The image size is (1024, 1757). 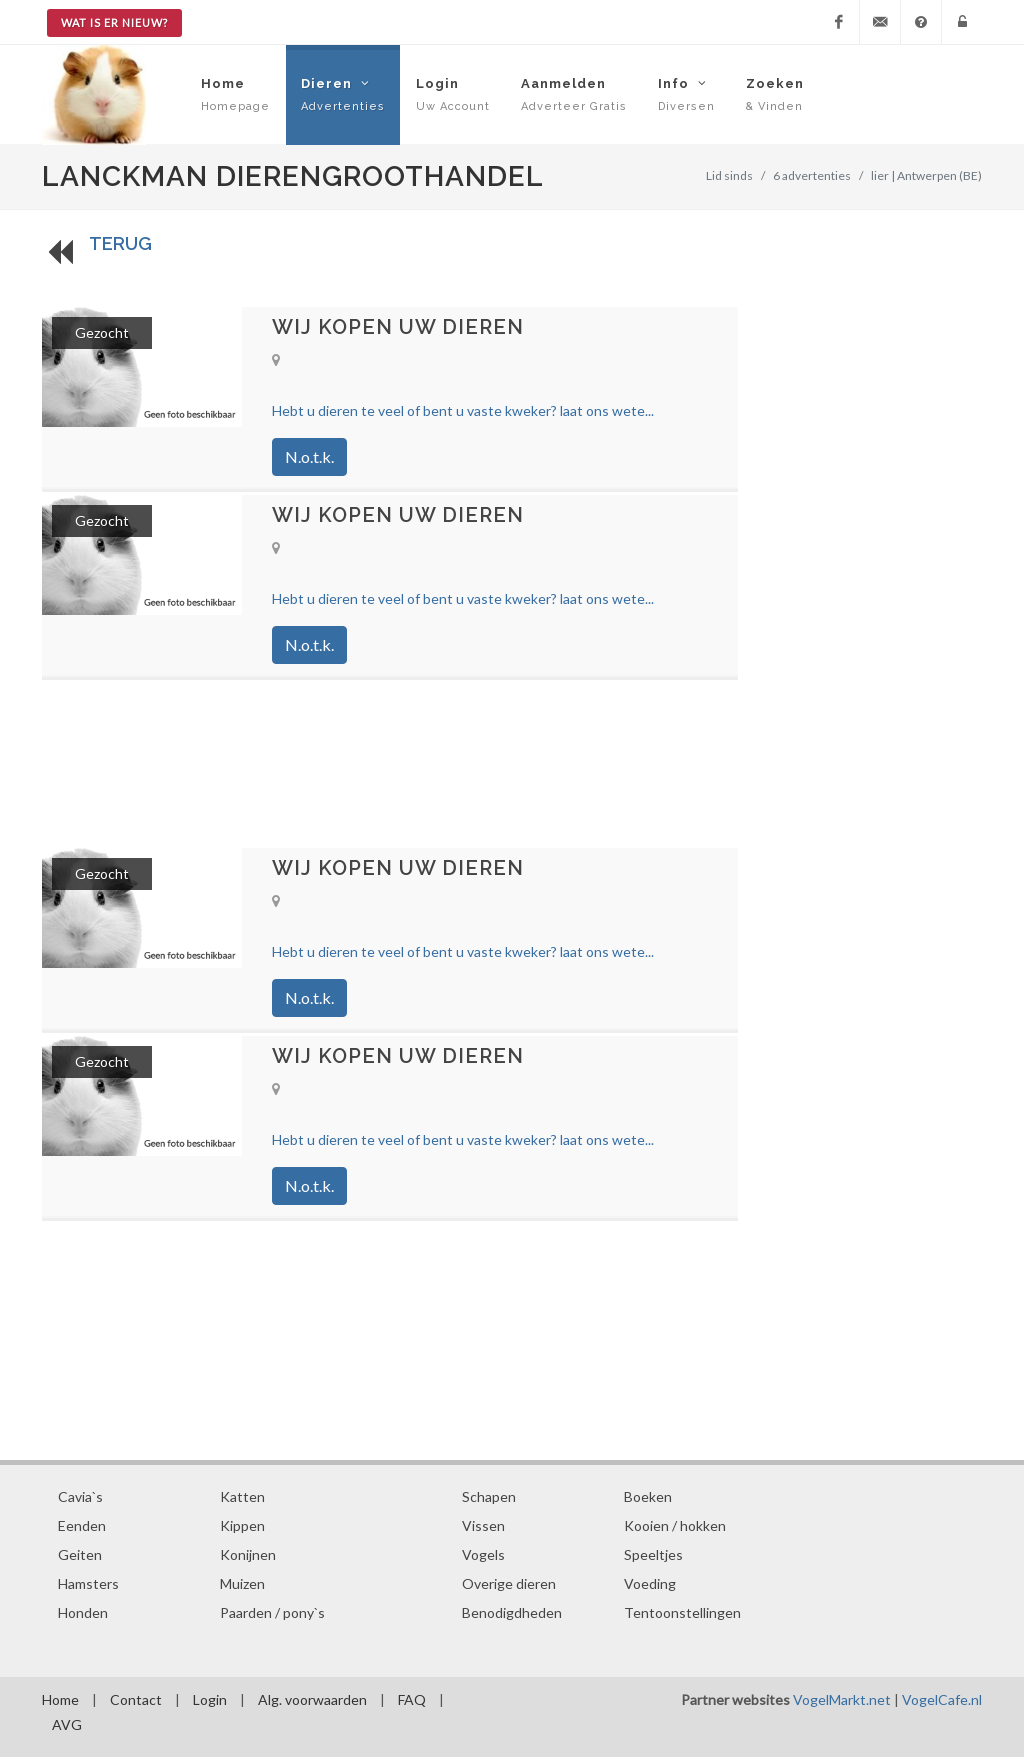 What do you see at coordinates (67, 1724) in the screenshot?
I see `AVG` at bounding box center [67, 1724].